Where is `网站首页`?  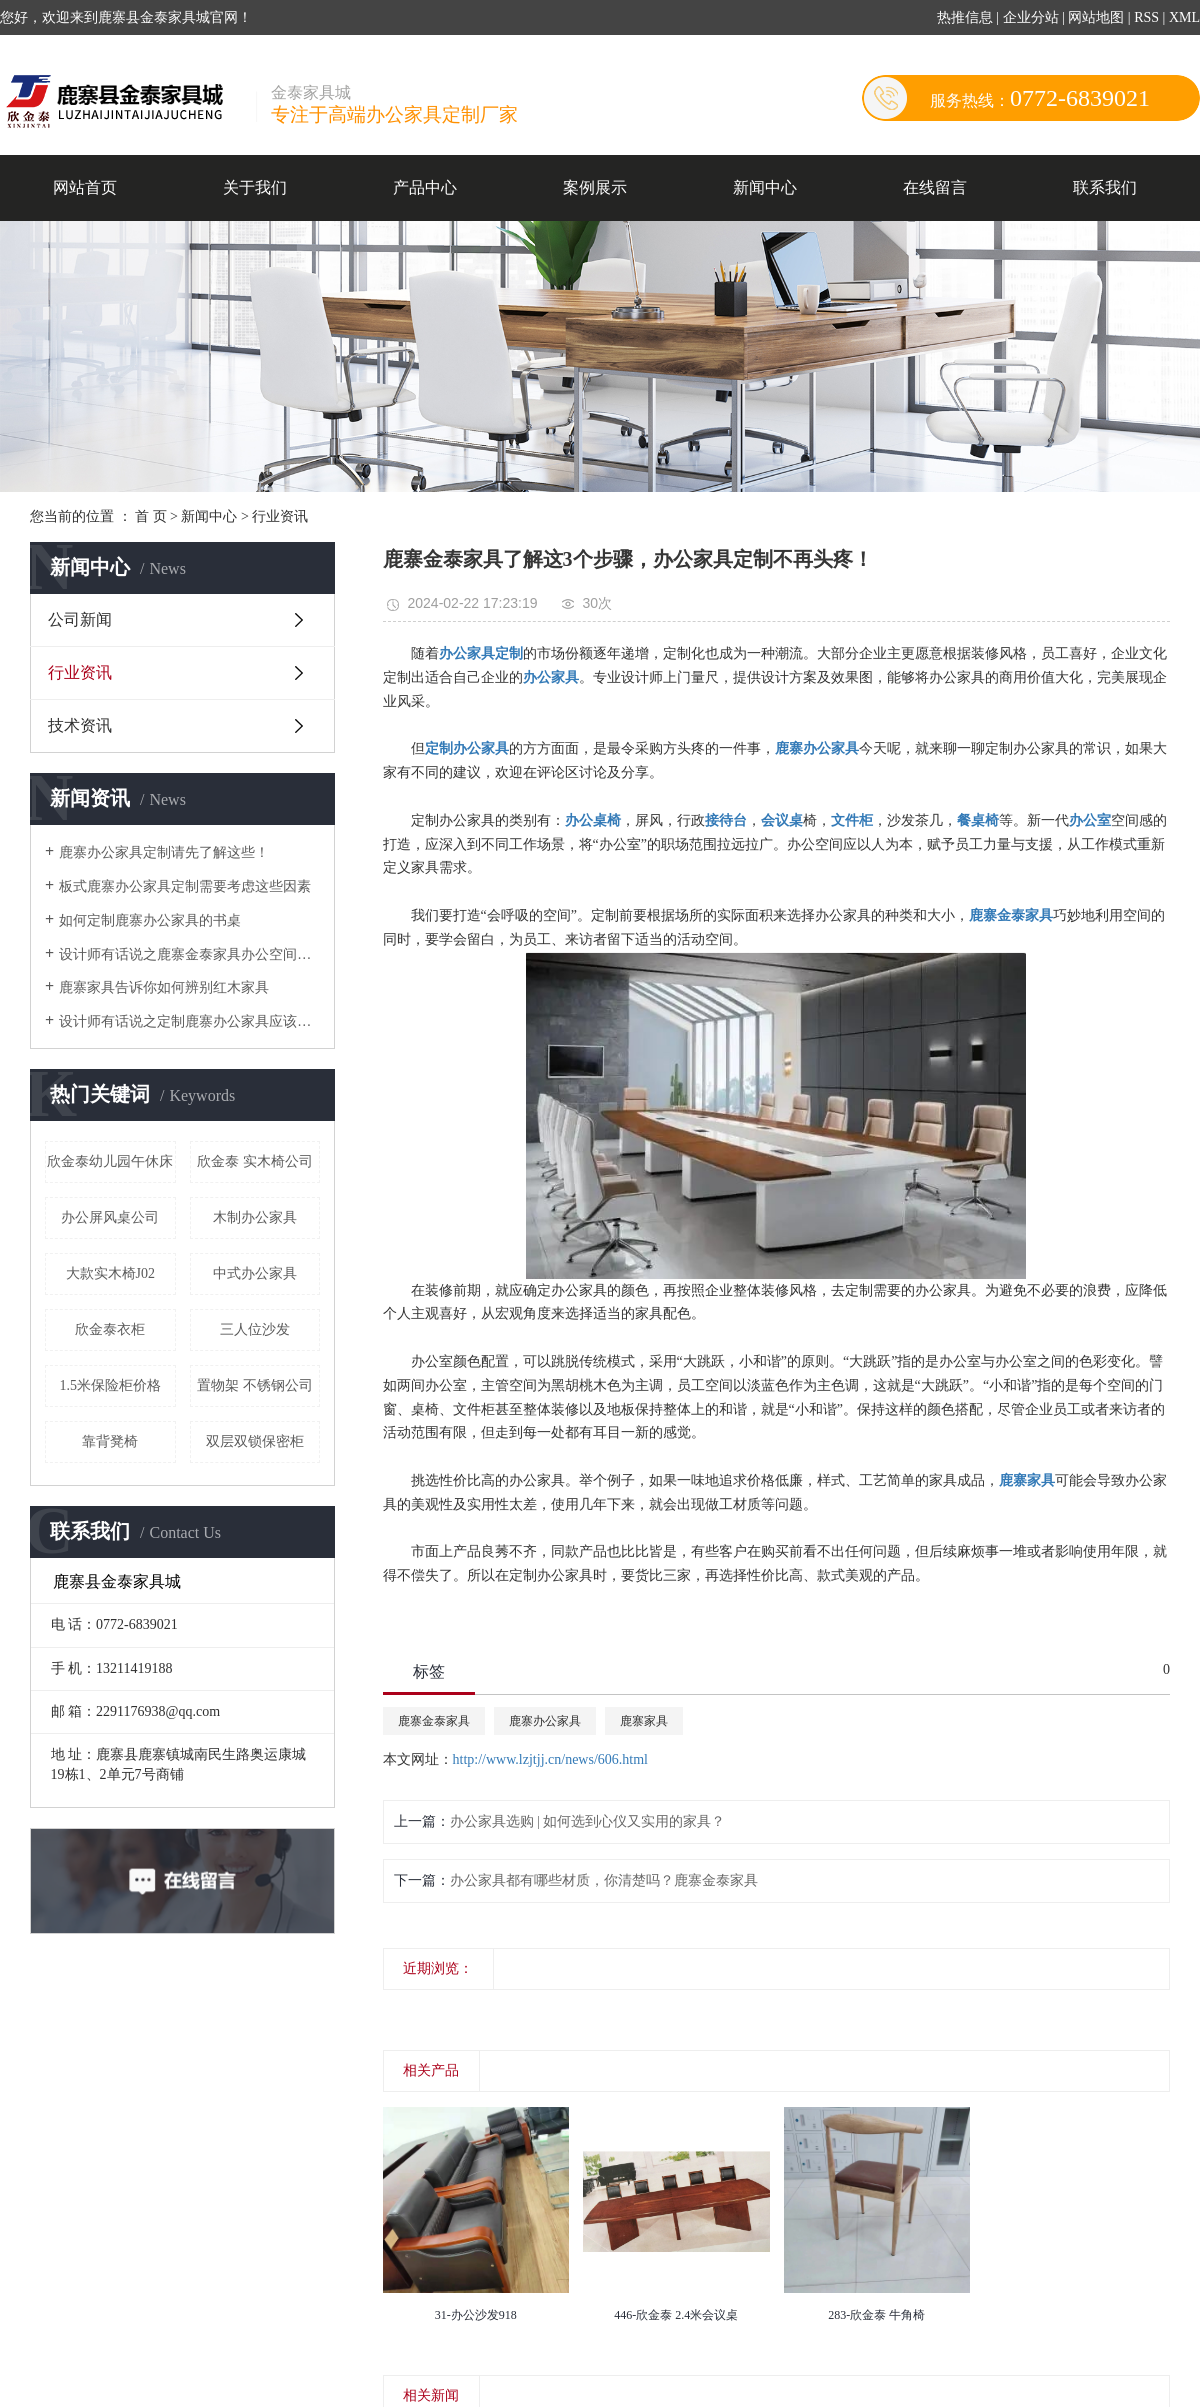
网站首页 is located at coordinates (85, 187).